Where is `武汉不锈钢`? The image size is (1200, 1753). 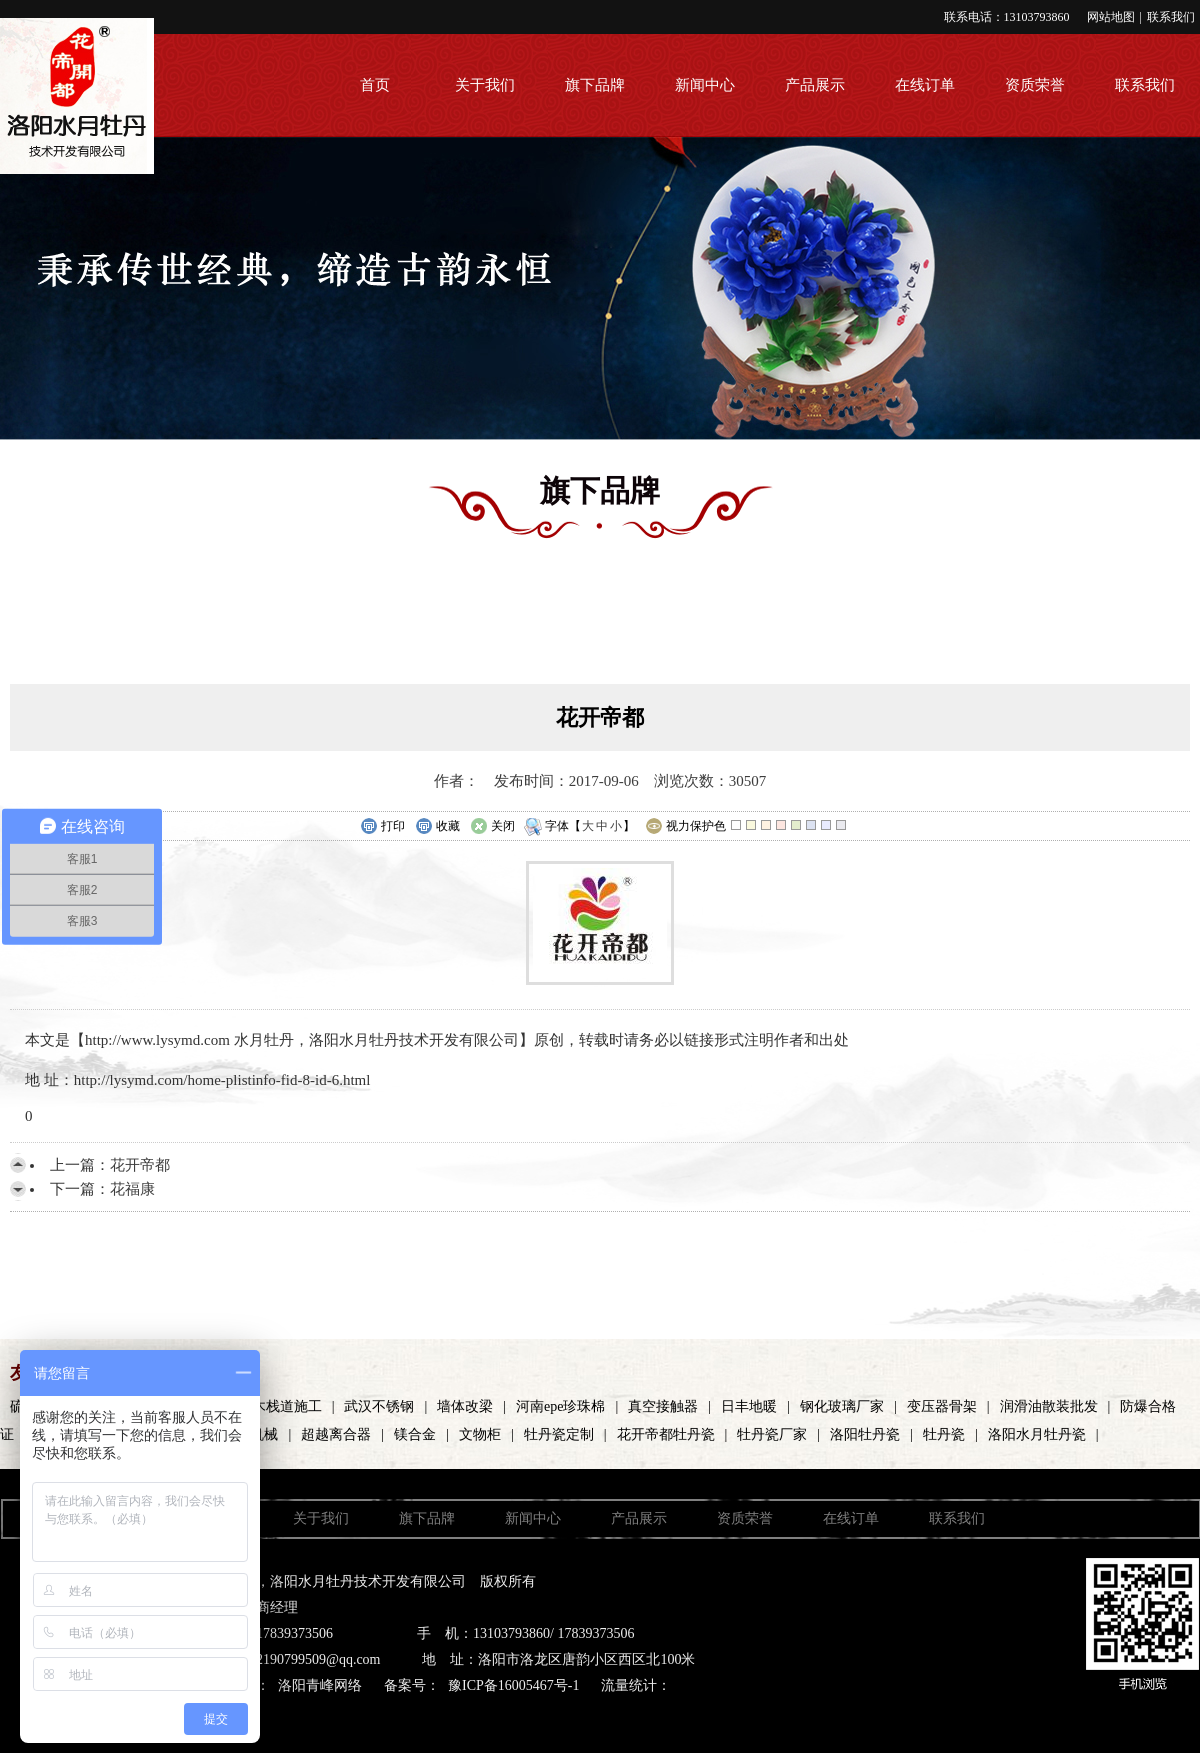 武汉不锈钢 is located at coordinates (379, 1406).